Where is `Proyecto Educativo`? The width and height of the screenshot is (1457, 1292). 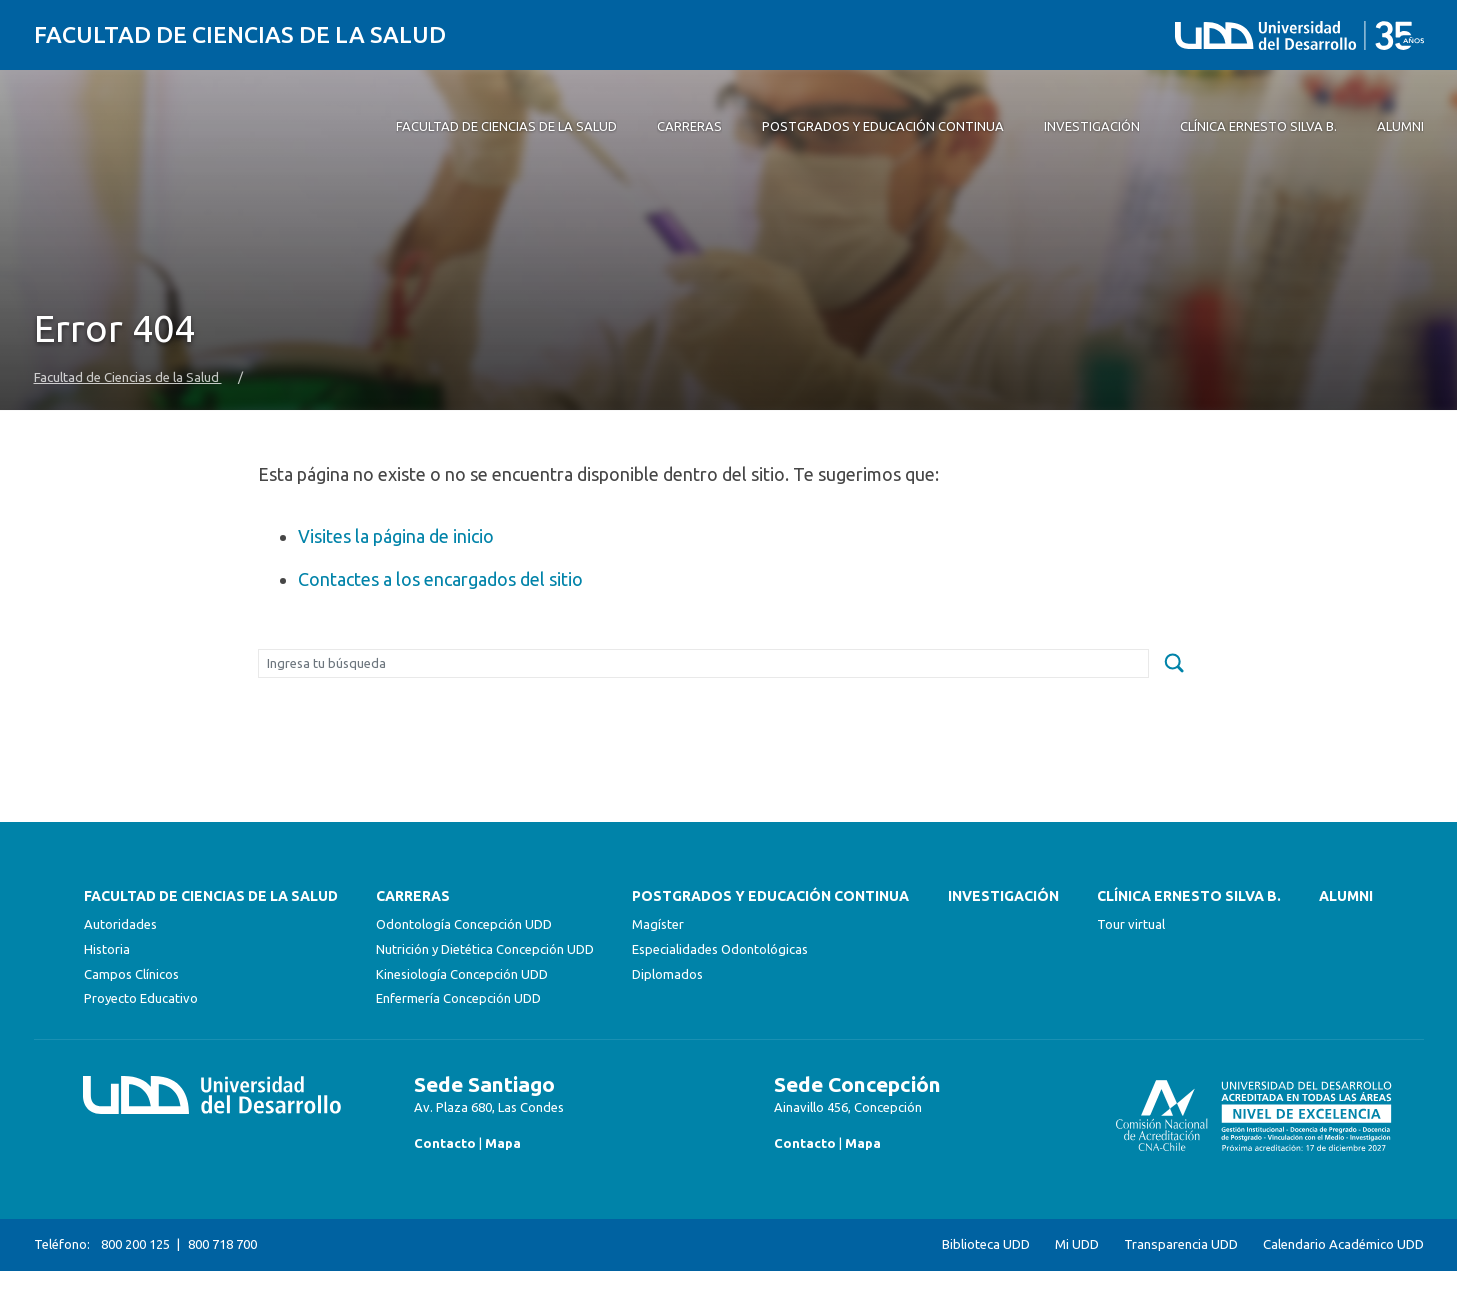 Proyecto Educativo is located at coordinates (141, 998).